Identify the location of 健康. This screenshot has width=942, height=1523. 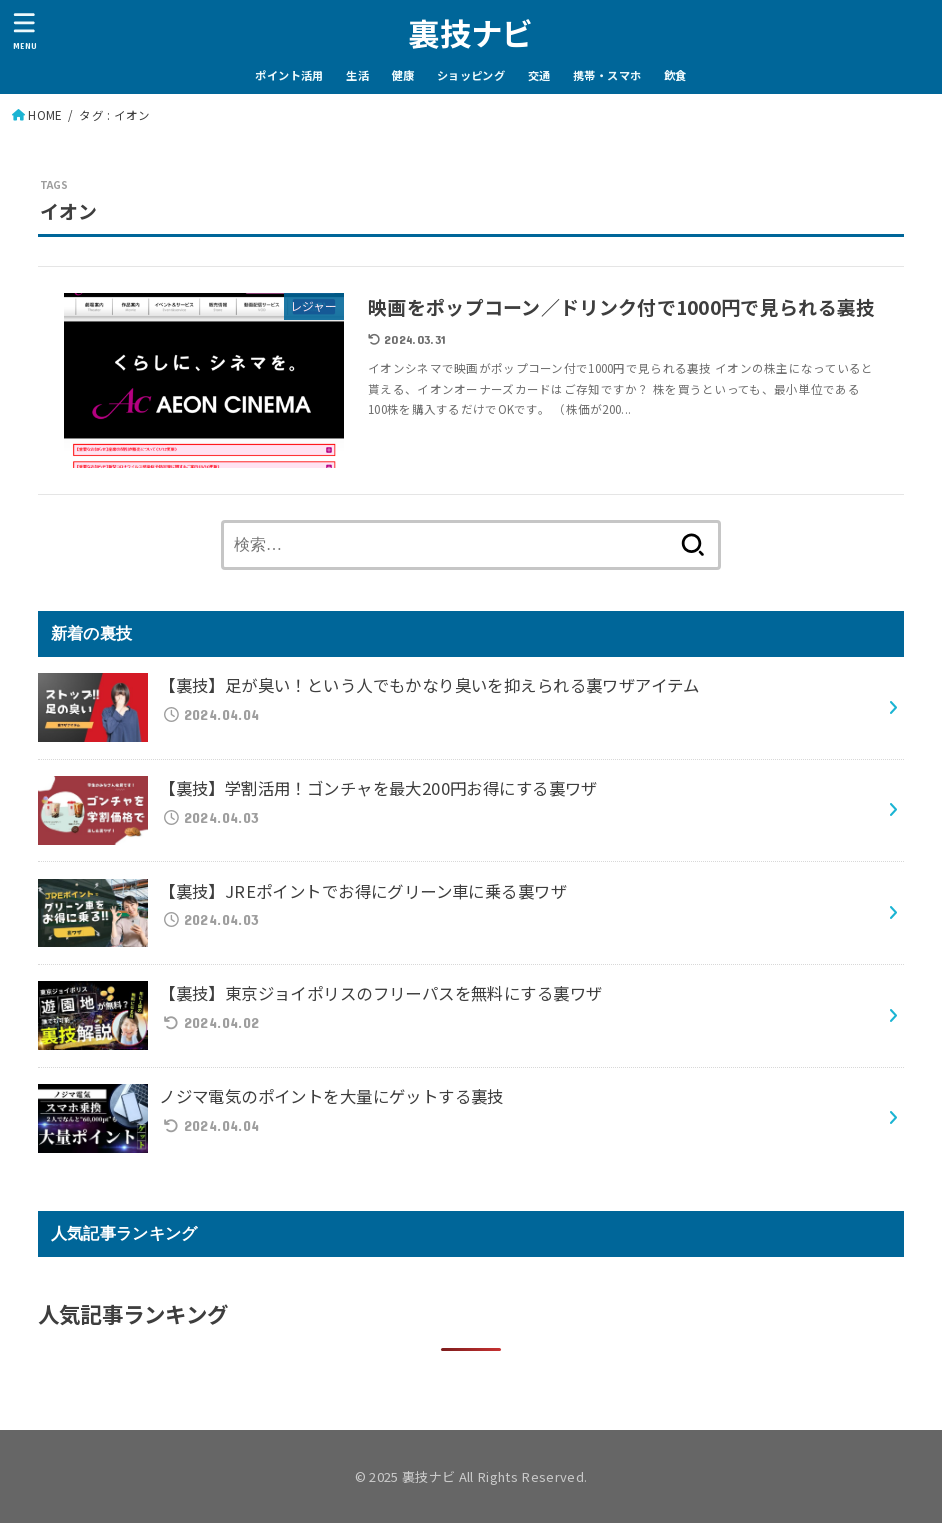
(403, 75).